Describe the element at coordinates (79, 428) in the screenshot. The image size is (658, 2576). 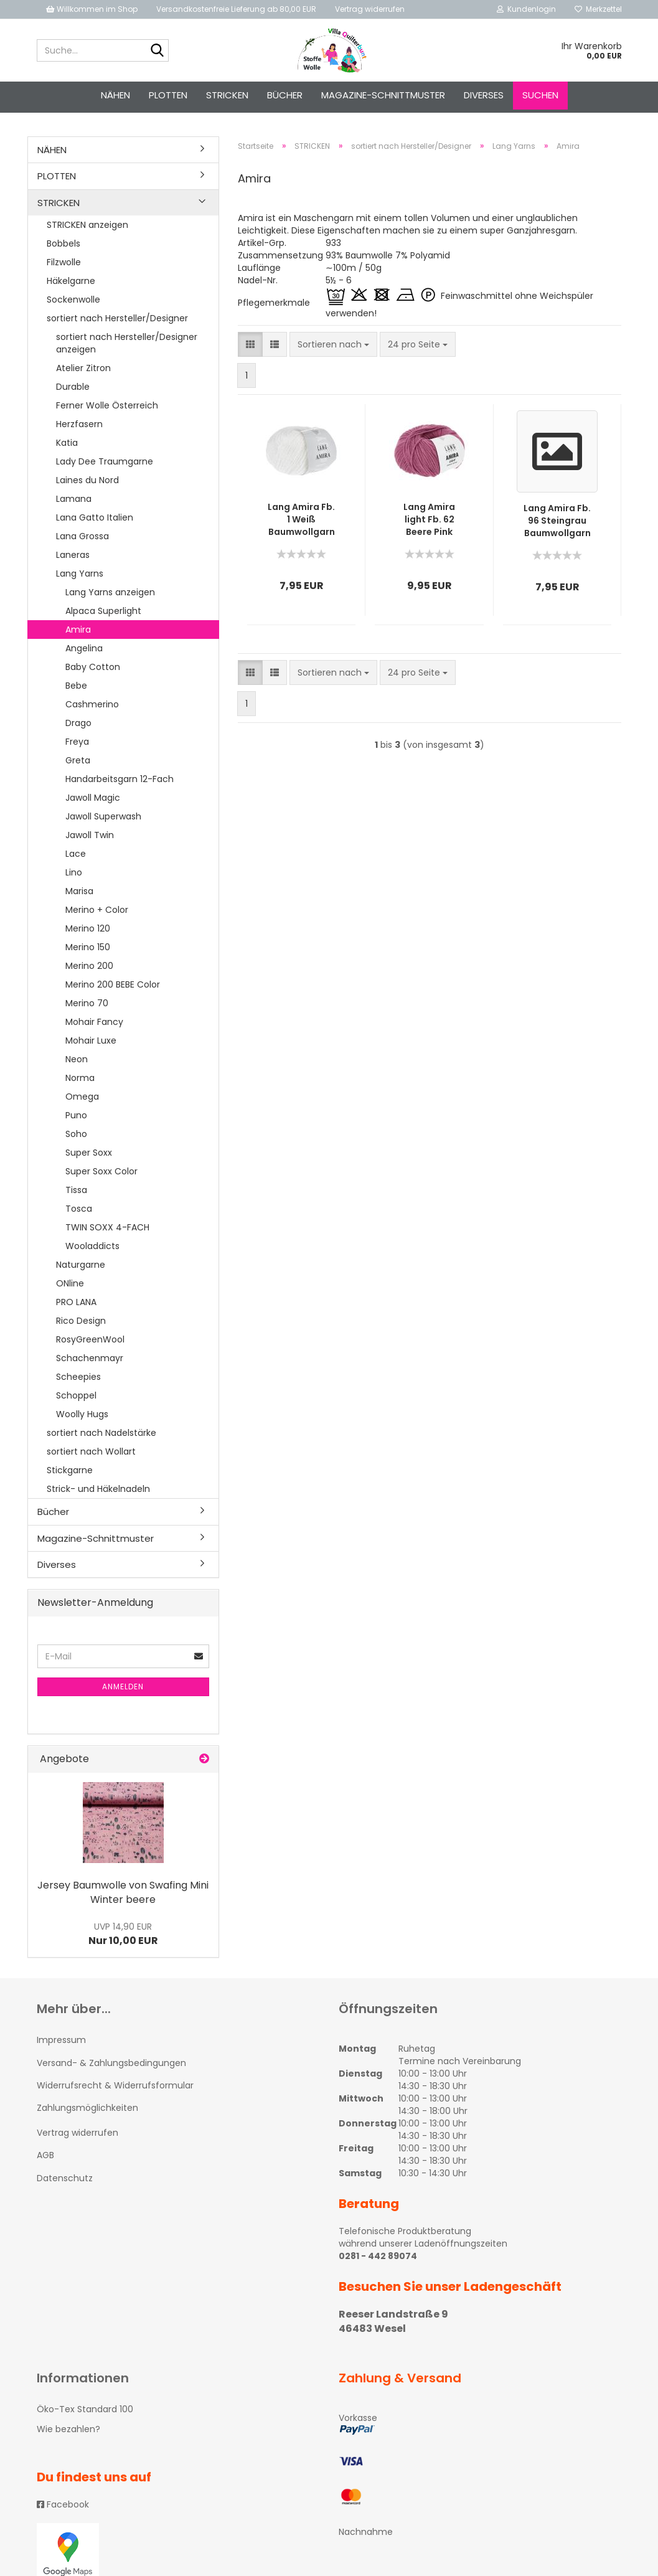
I see `Herzfasern` at that location.